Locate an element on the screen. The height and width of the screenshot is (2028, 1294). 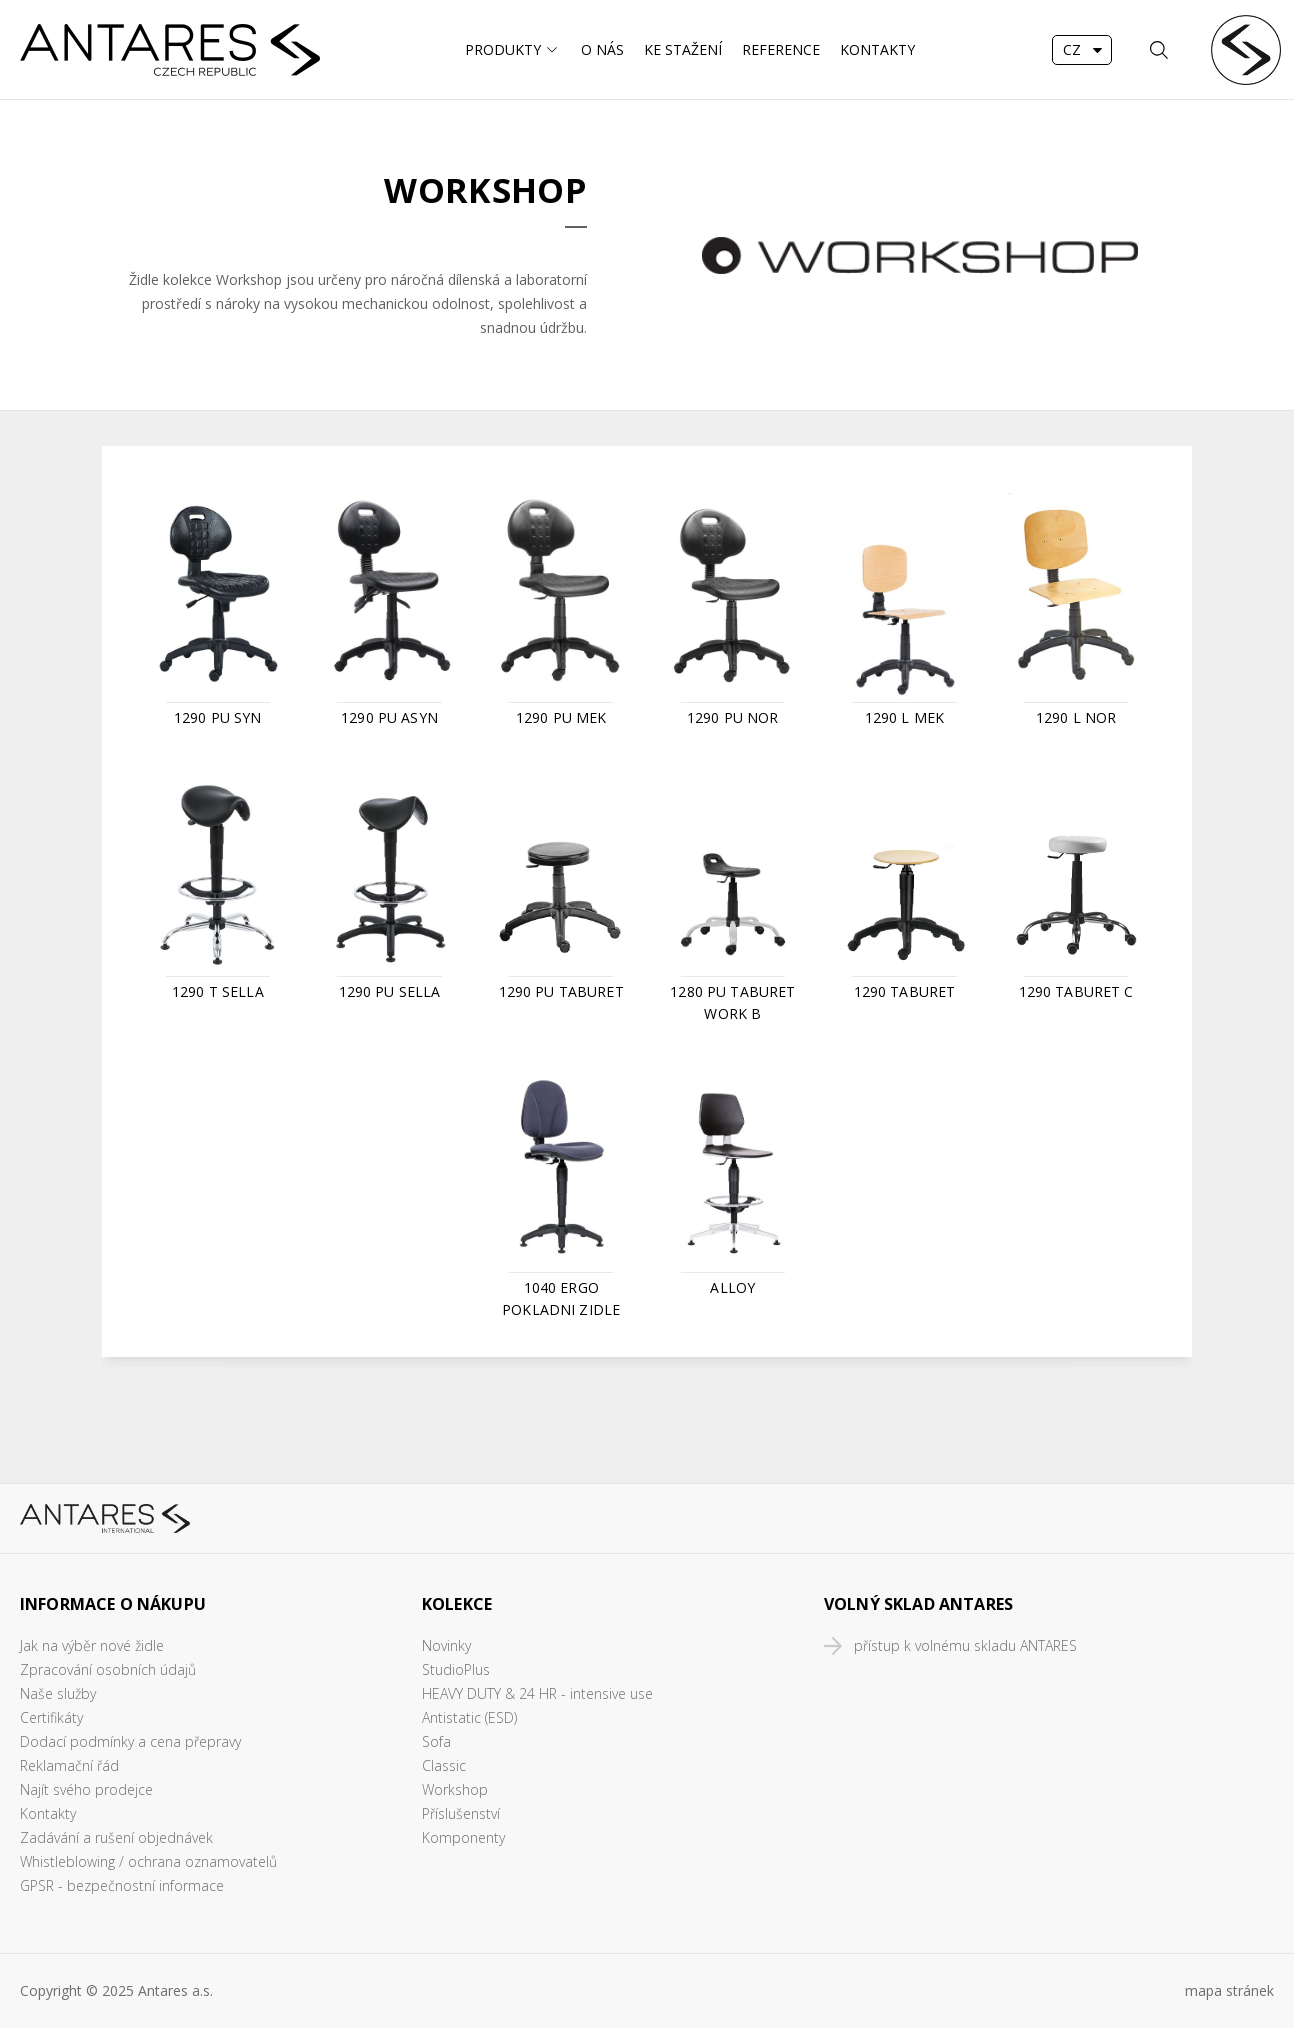
StudioPlus is located at coordinates (456, 1669).